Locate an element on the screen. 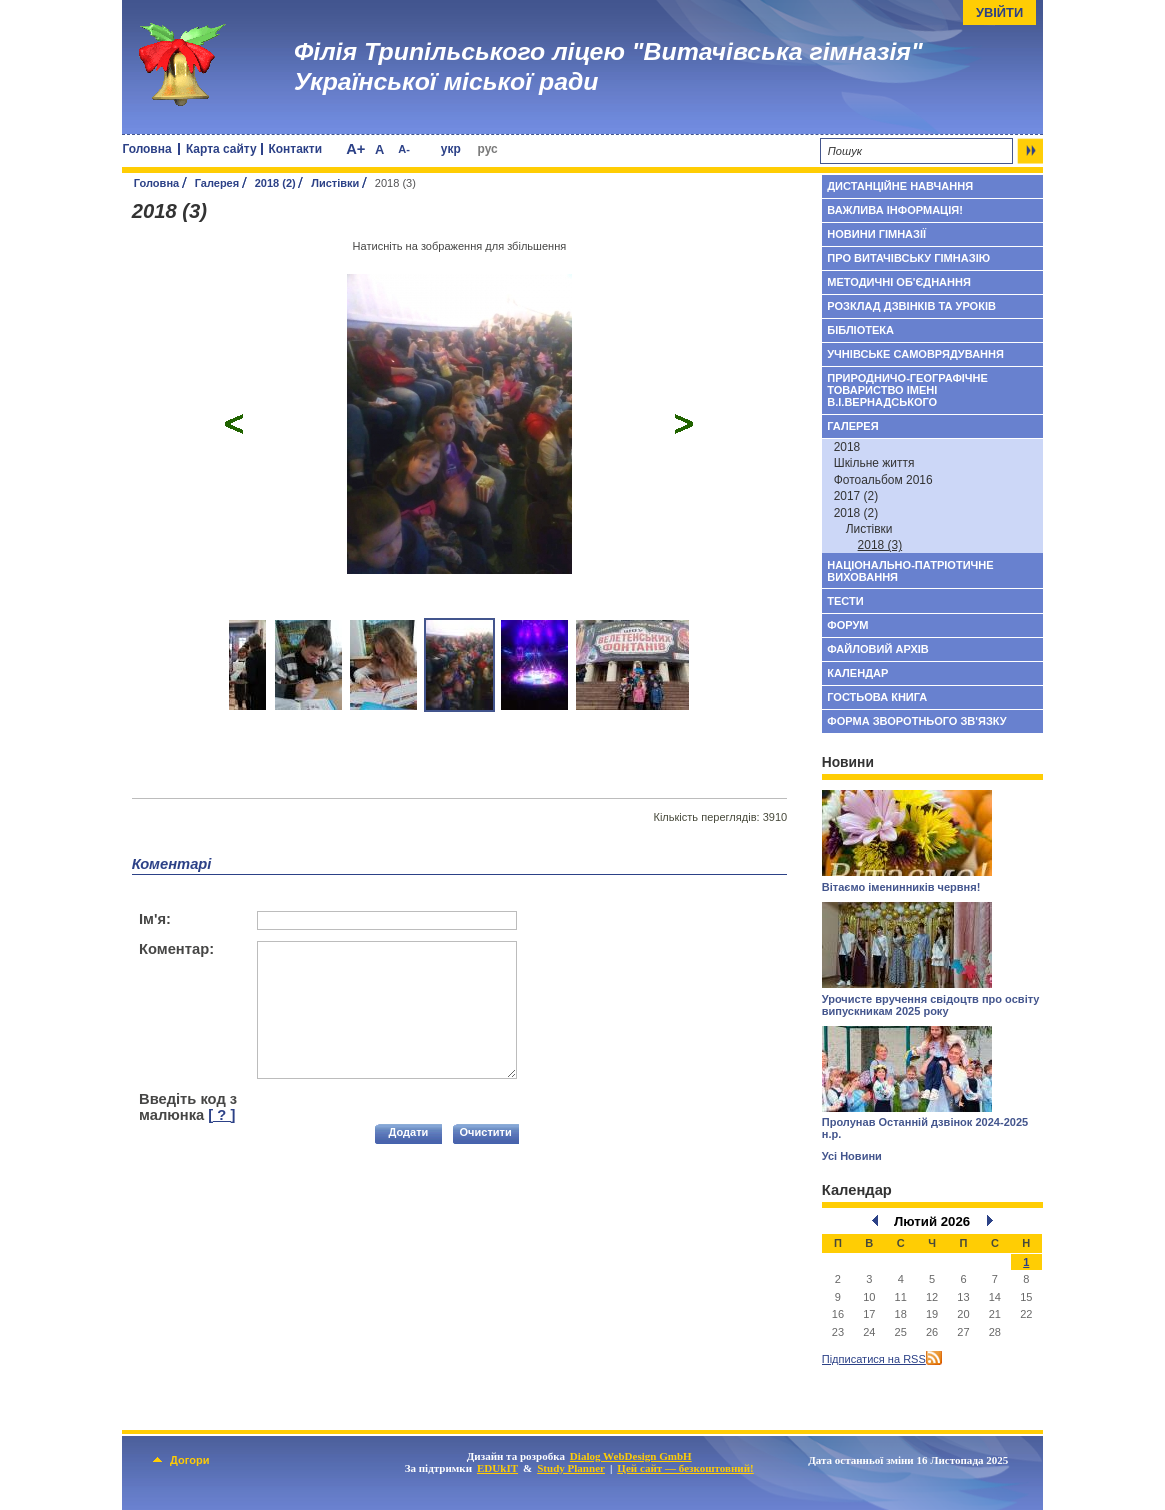 This screenshot has height=1510, width=1165. Форма зворотнього зв'язку is located at coordinates (916, 721).